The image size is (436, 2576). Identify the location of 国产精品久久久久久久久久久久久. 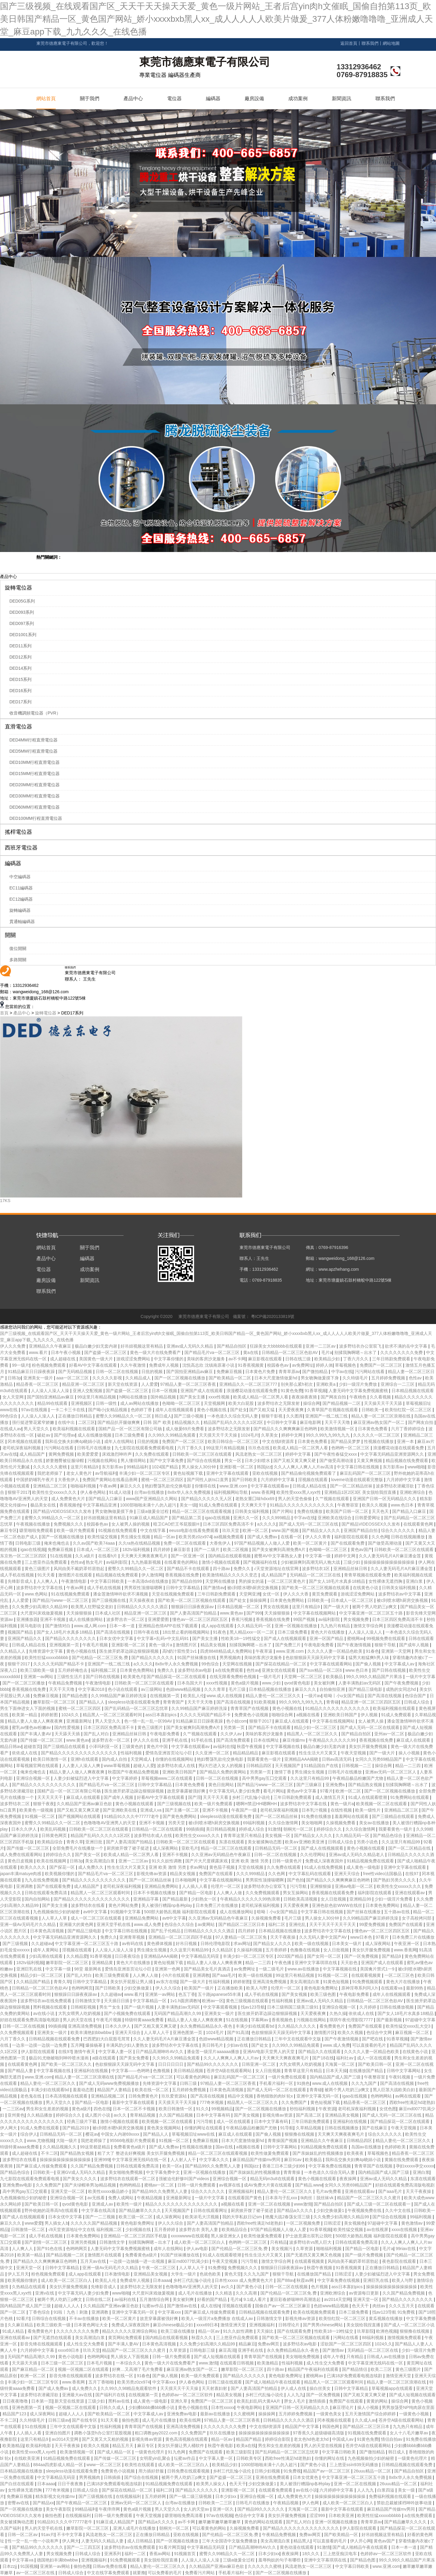
(44, 1784).